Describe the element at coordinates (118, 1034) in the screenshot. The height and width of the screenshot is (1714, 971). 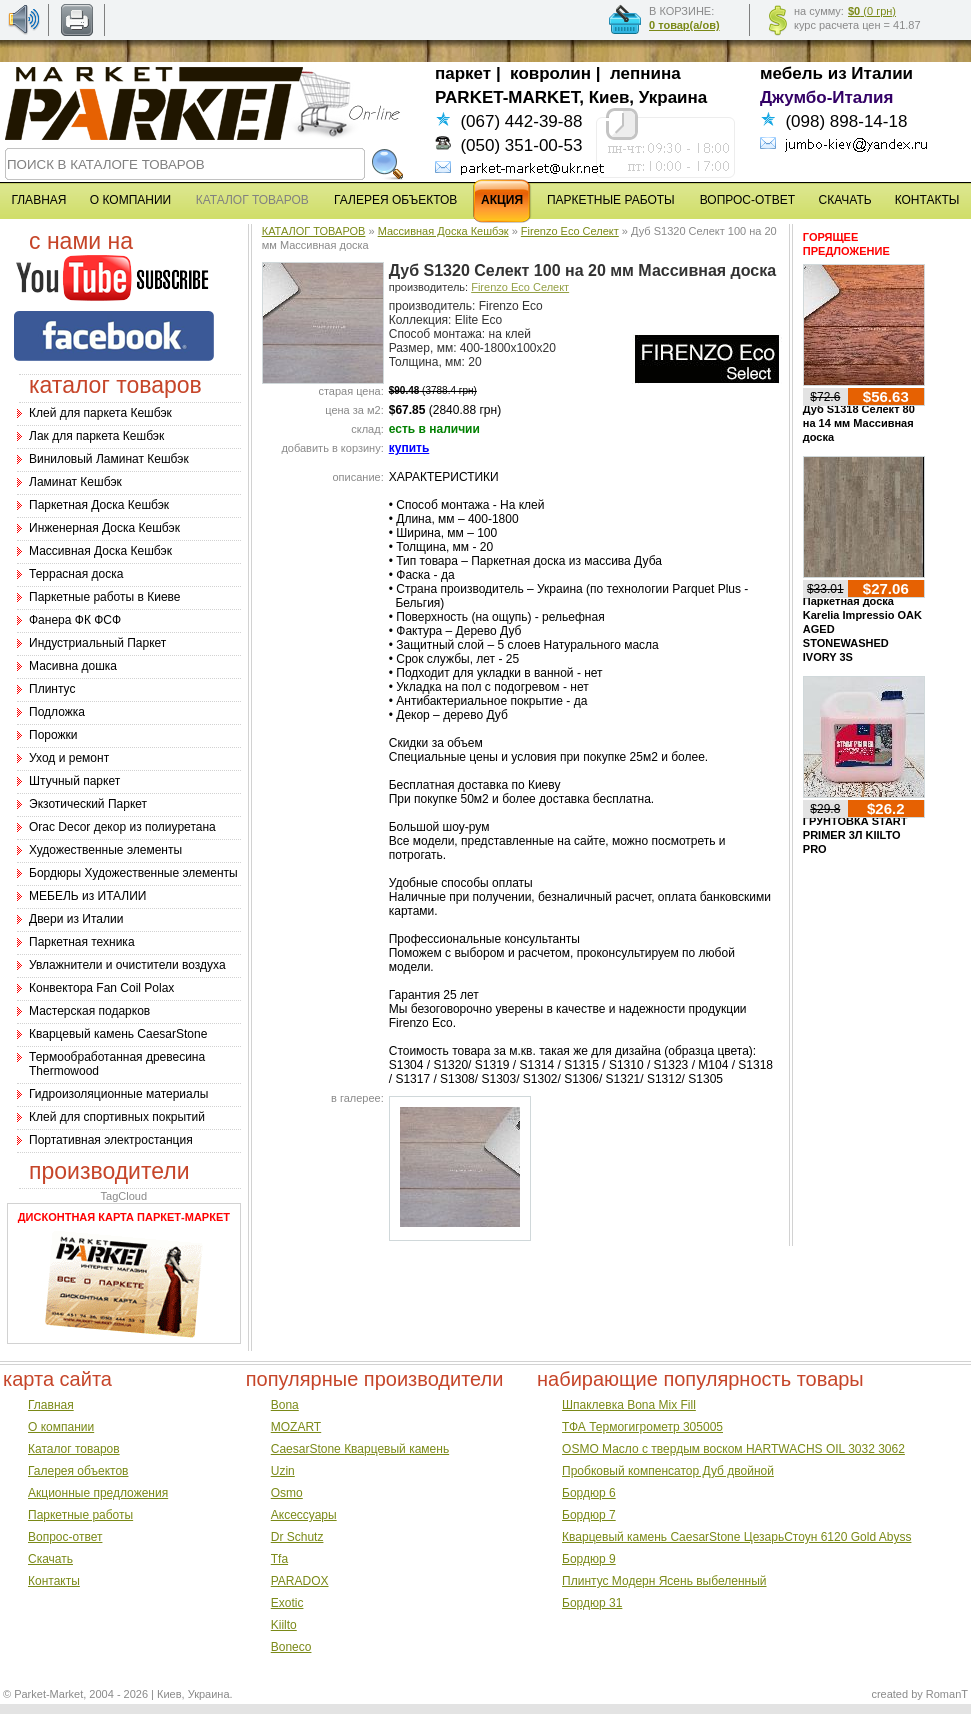
I see `Кварцевый камень CaesarStone` at that location.